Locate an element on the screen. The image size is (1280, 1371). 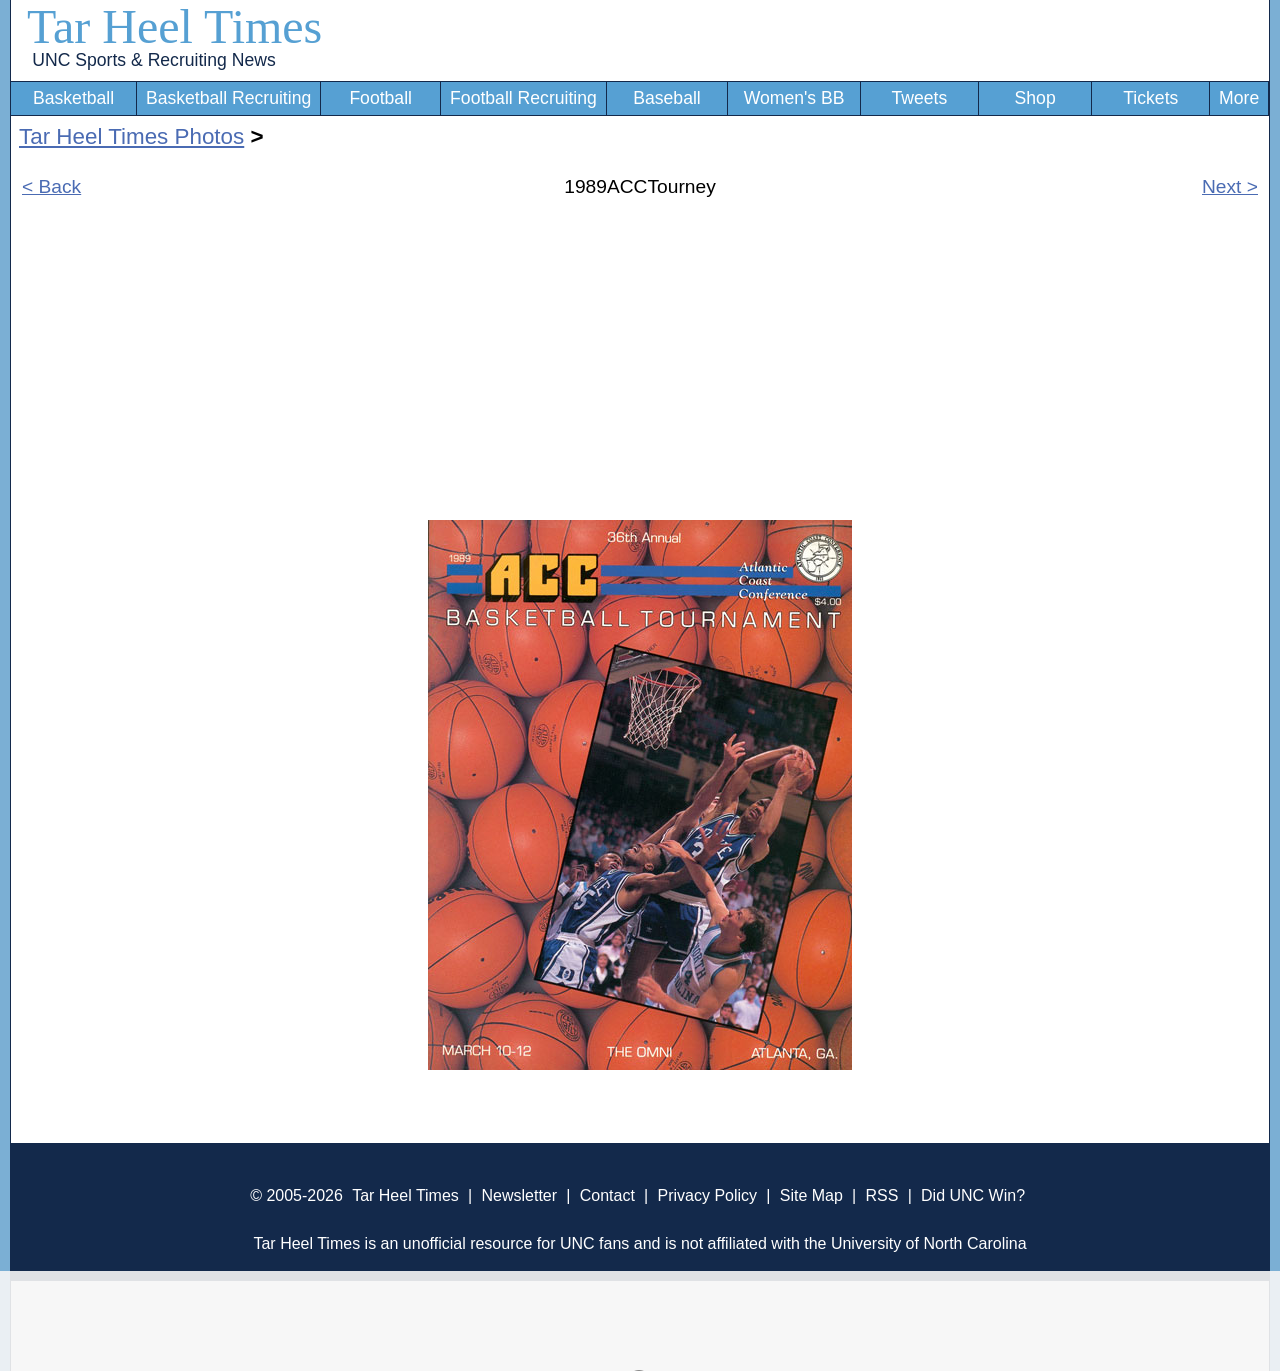
Football is located at coordinates (380, 98).